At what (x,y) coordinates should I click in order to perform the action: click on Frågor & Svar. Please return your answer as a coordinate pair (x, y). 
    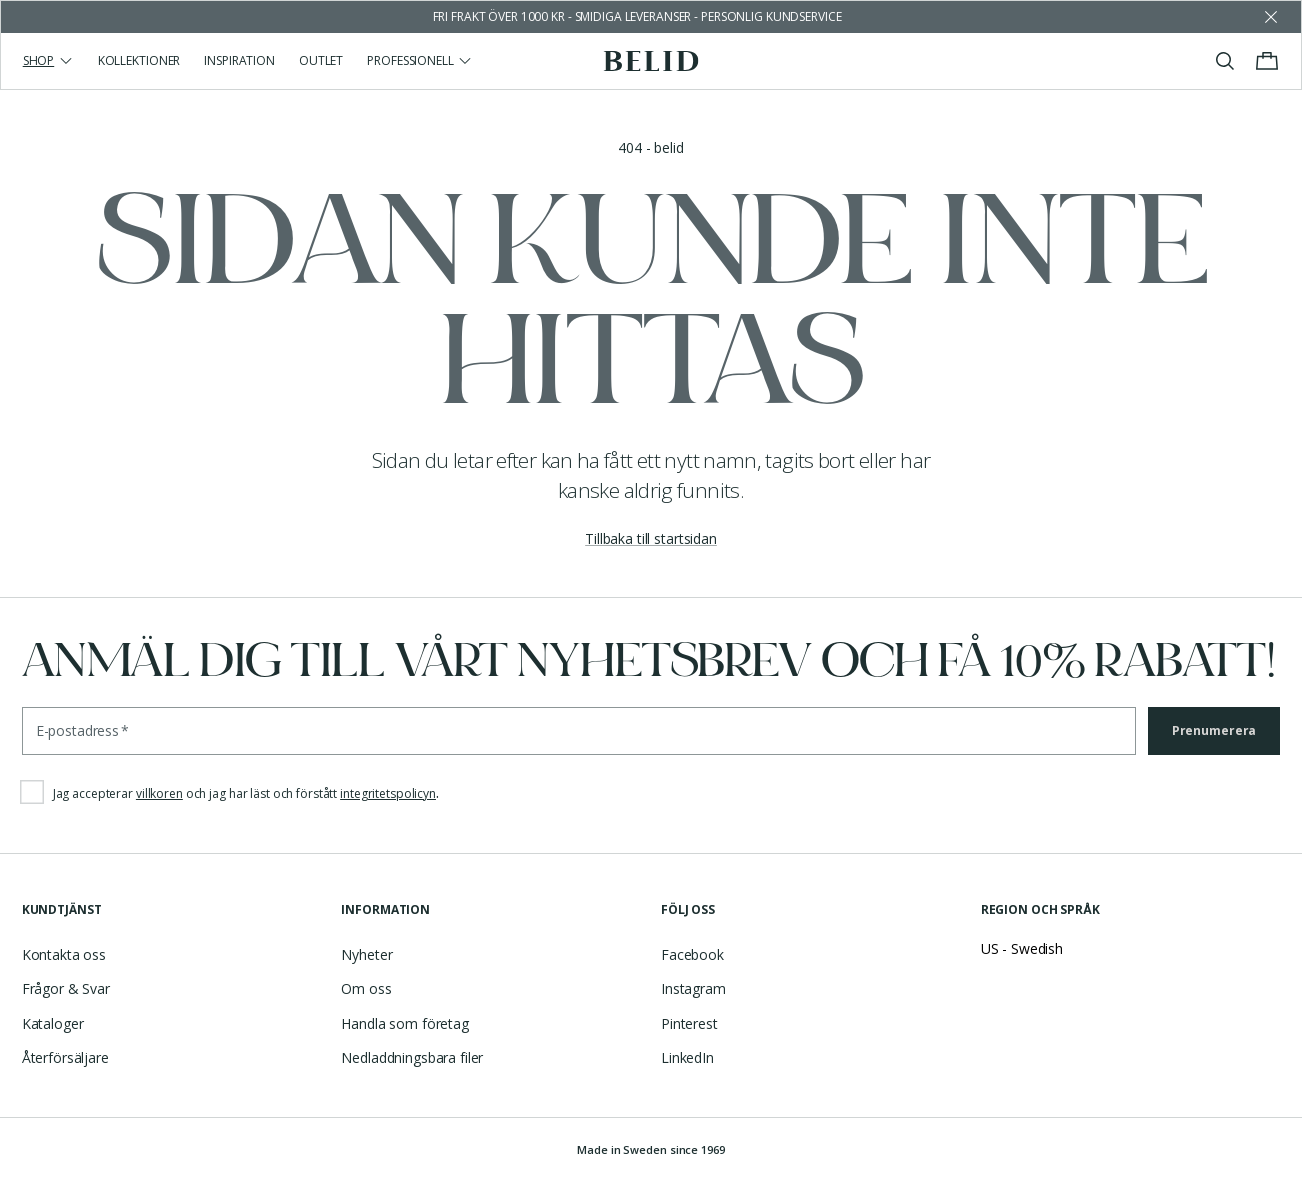
    Looking at the image, I should click on (66, 988).